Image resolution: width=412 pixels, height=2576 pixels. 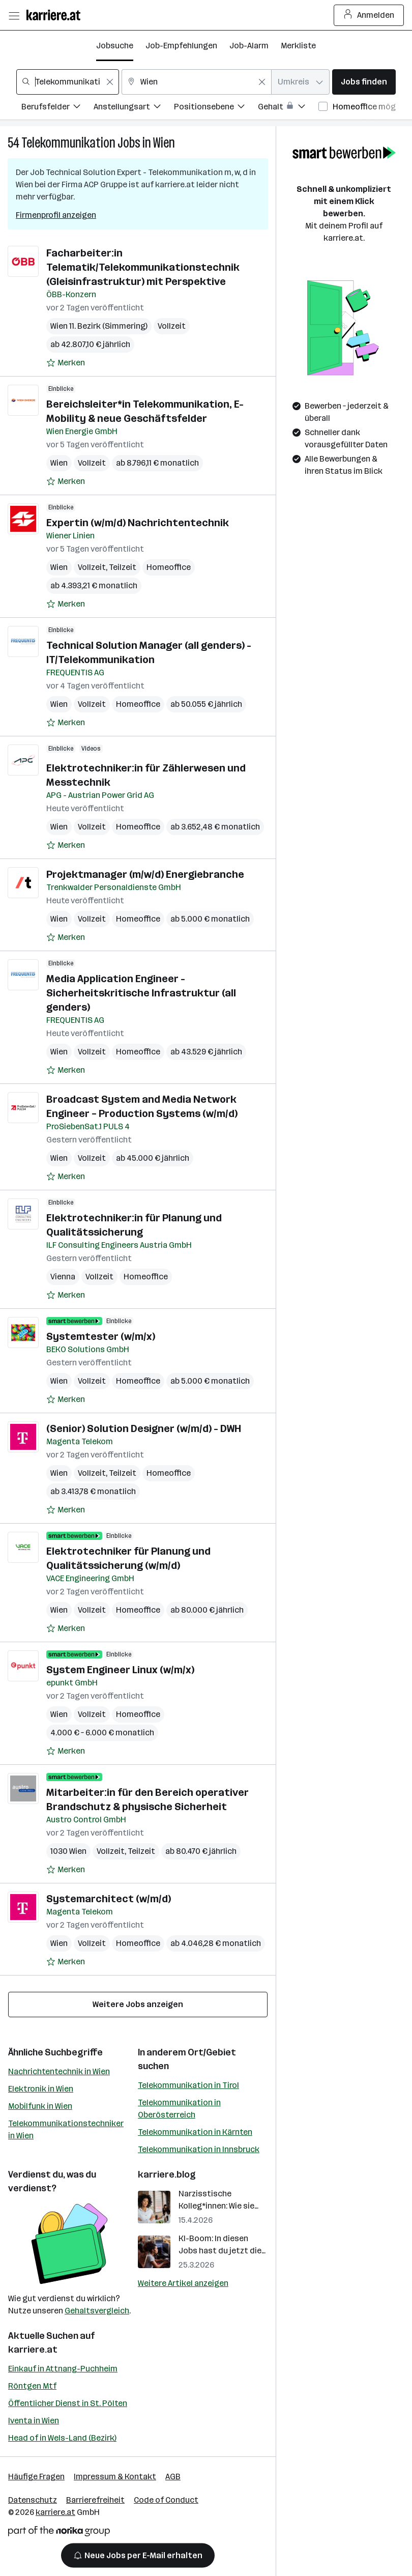 What do you see at coordinates (138, 2004) in the screenshot?
I see `Weitere Jobs anzeigen [15 weitere Jobs laden]` at bounding box center [138, 2004].